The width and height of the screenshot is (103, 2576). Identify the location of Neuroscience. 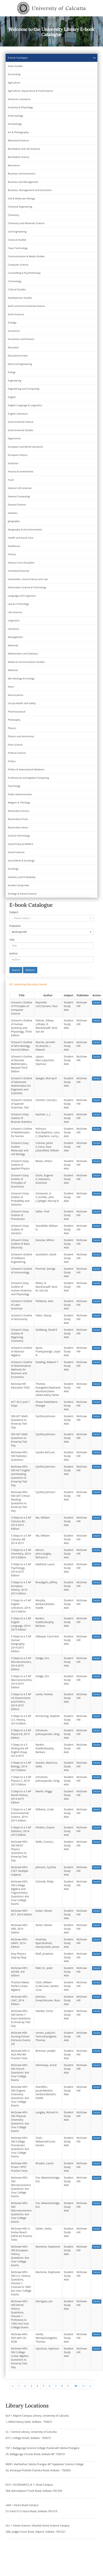
(15, 695).